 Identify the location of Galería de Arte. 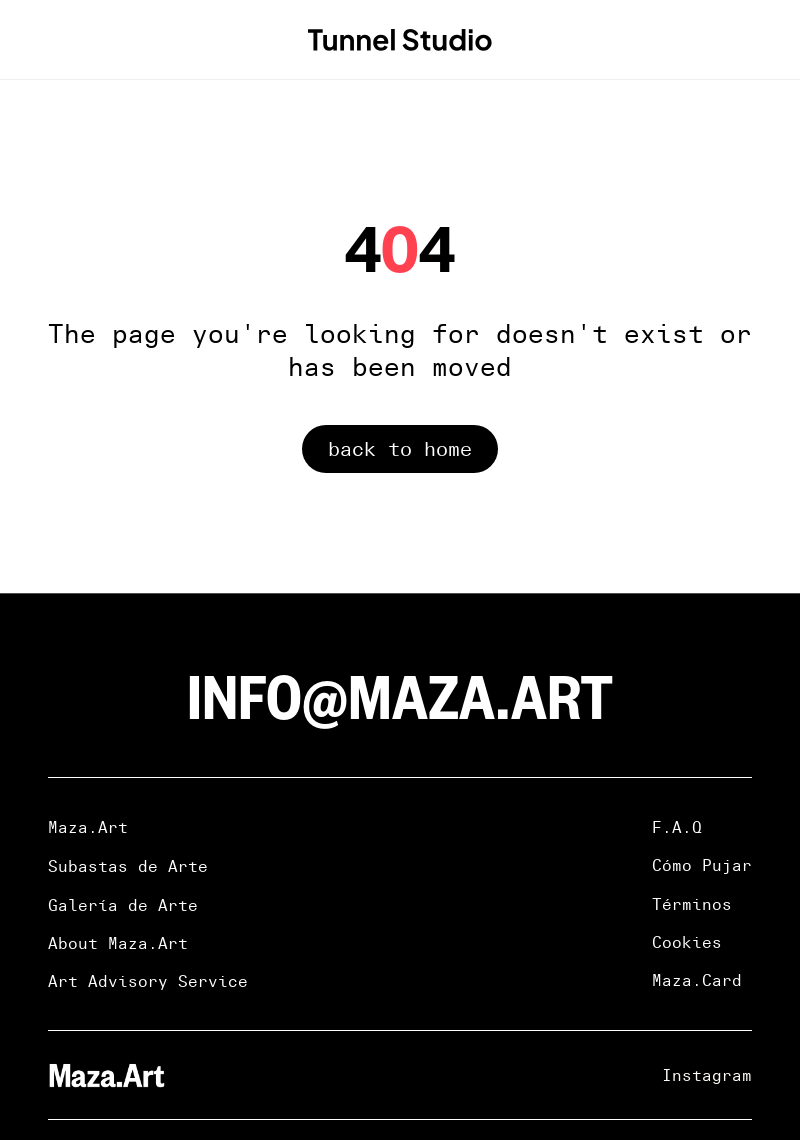
(123, 905).